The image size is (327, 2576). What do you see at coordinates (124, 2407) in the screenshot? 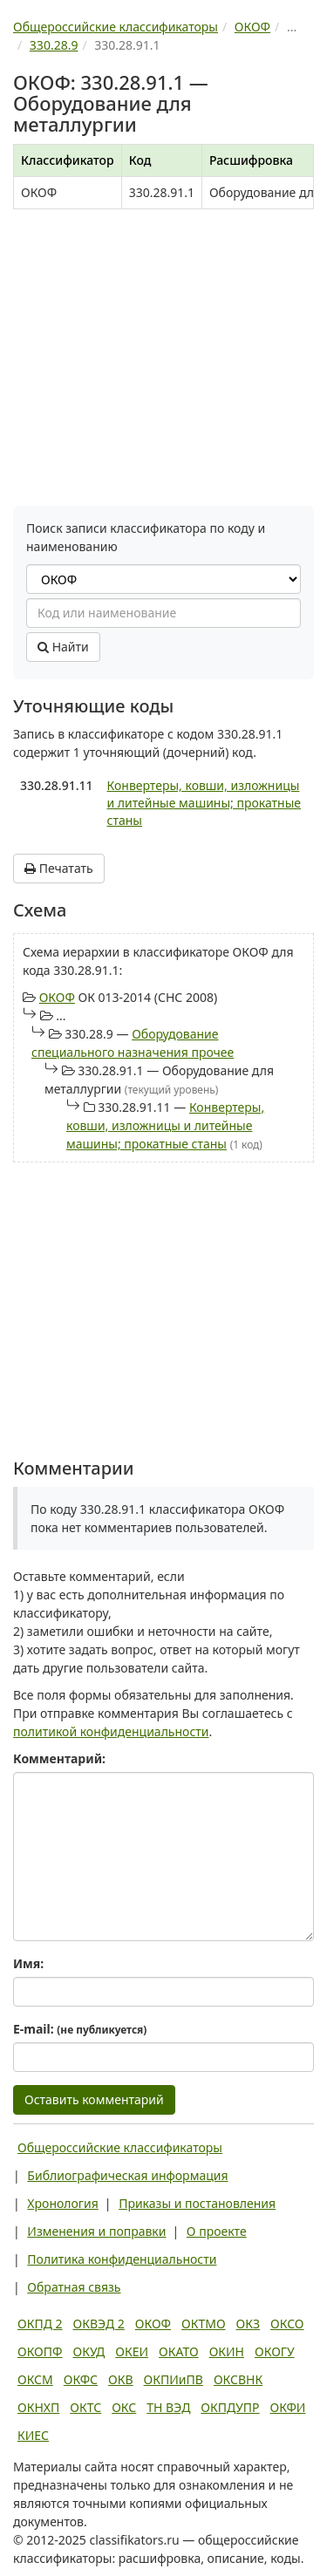
I see `ОКС` at bounding box center [124, 2407].